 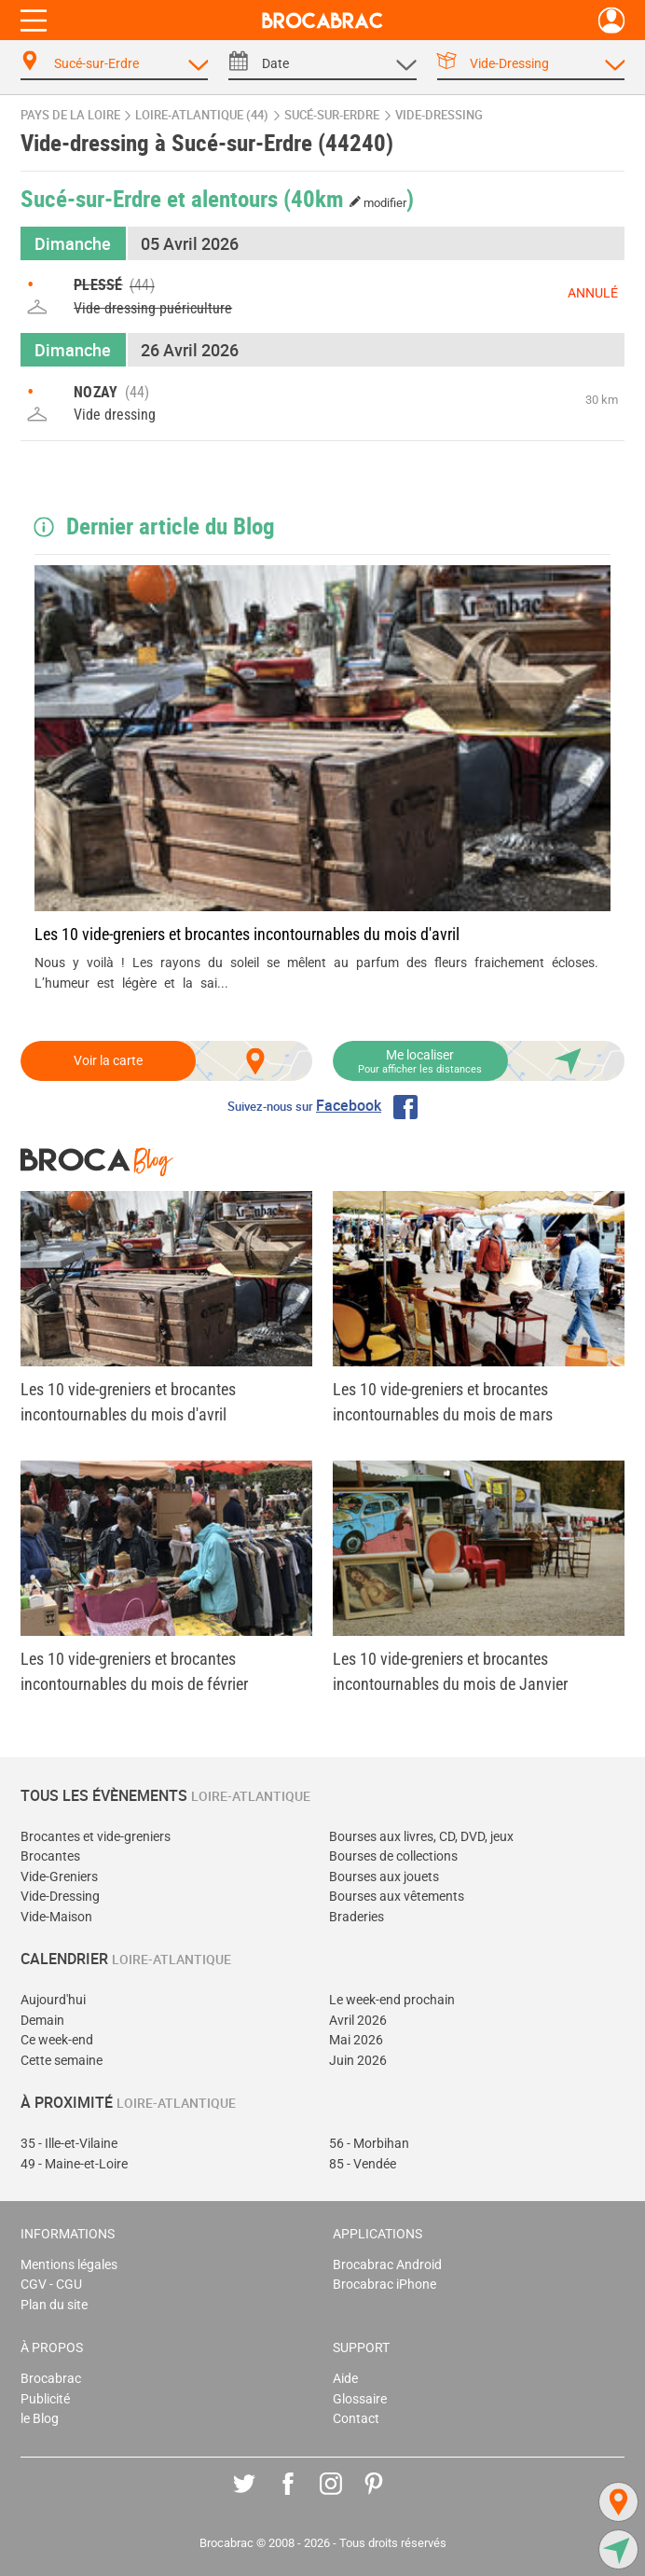 I want to click on Vide-Dressing, so click(x=60, y=1896).